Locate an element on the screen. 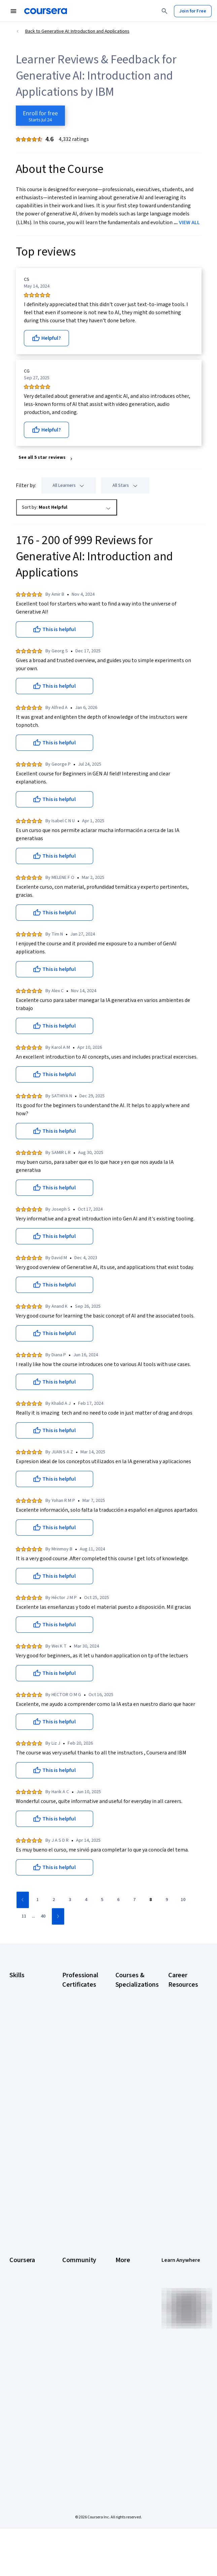  Careers is located at coordinates (17, 2295).